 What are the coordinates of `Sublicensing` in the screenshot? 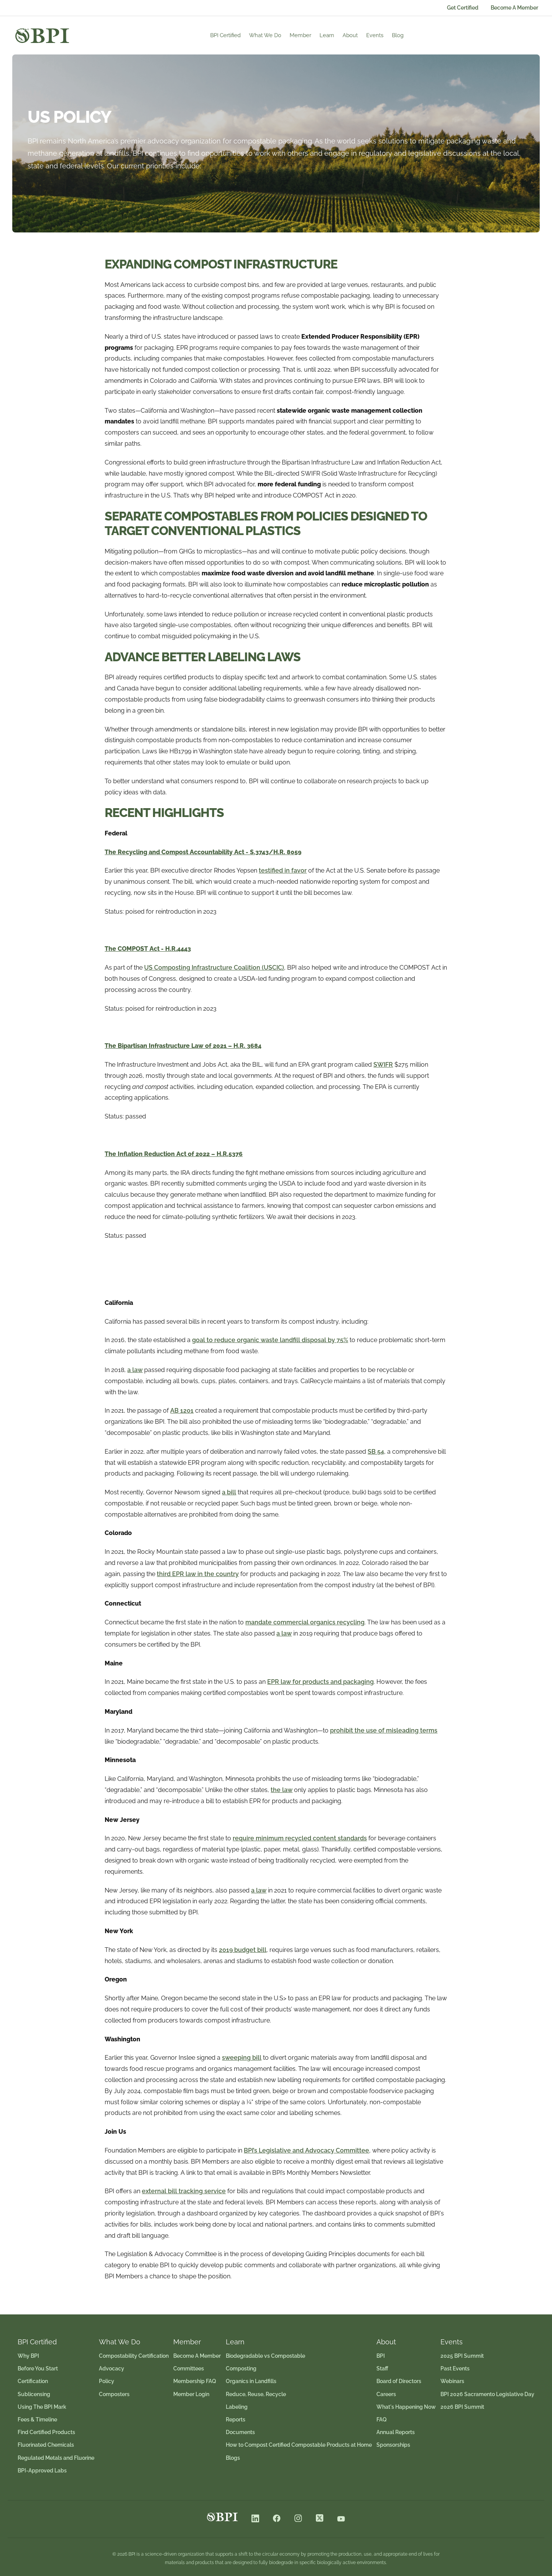 It's located at (34, 2394).